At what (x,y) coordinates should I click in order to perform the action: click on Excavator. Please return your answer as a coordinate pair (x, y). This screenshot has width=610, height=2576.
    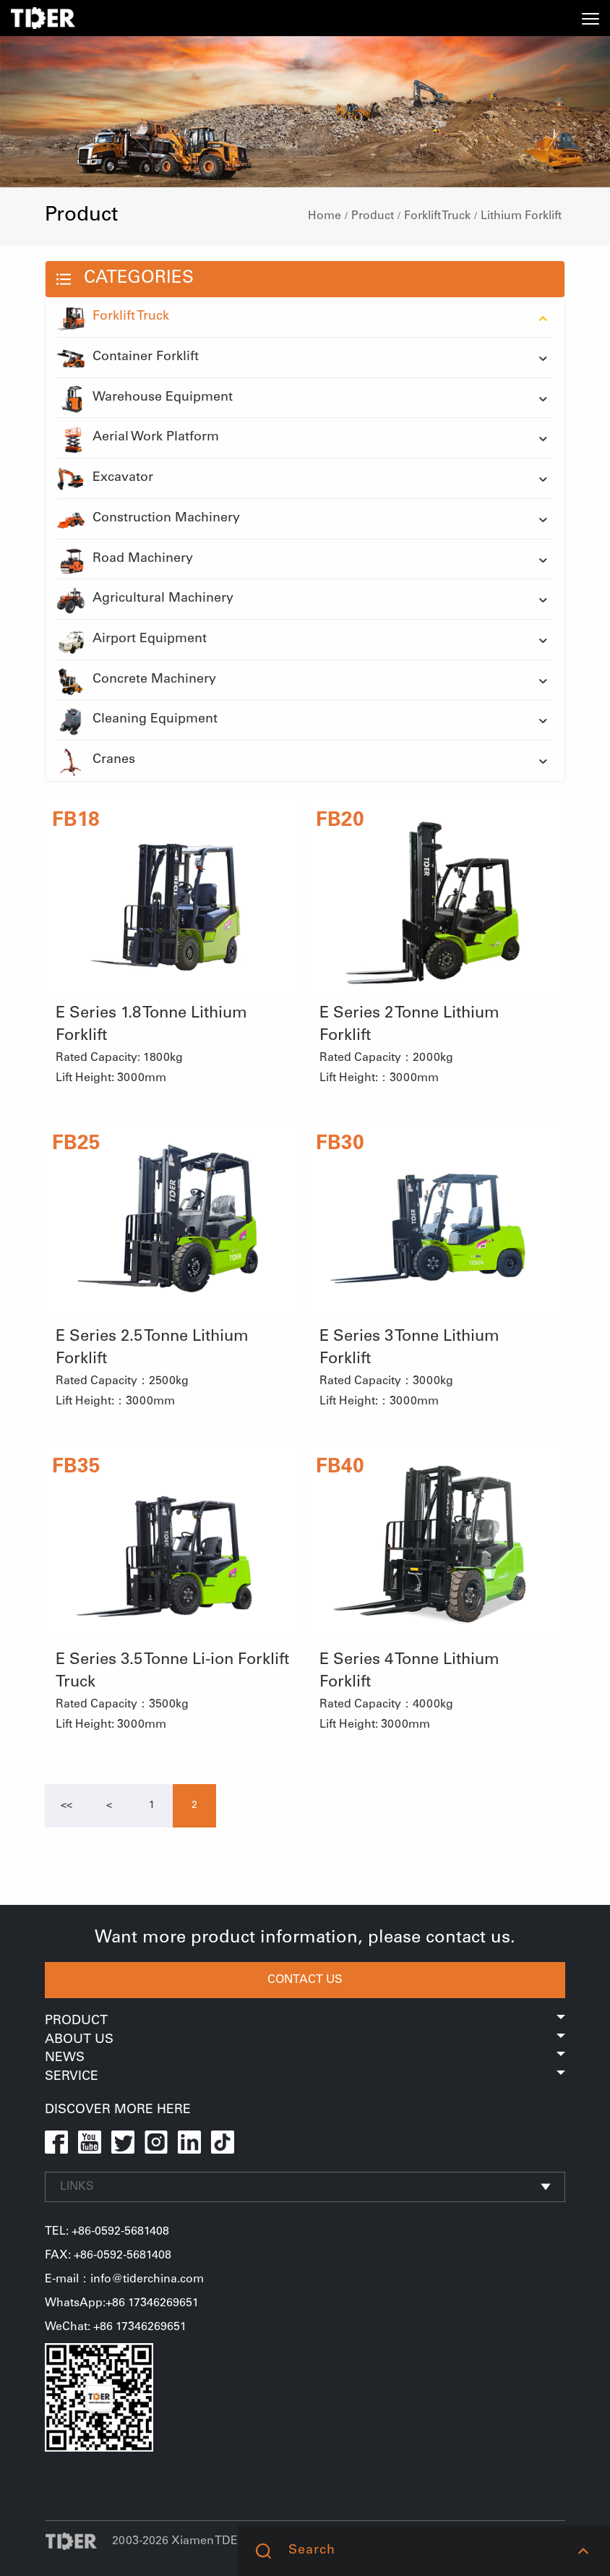
    Looking at the image, I should click on (104, 479).